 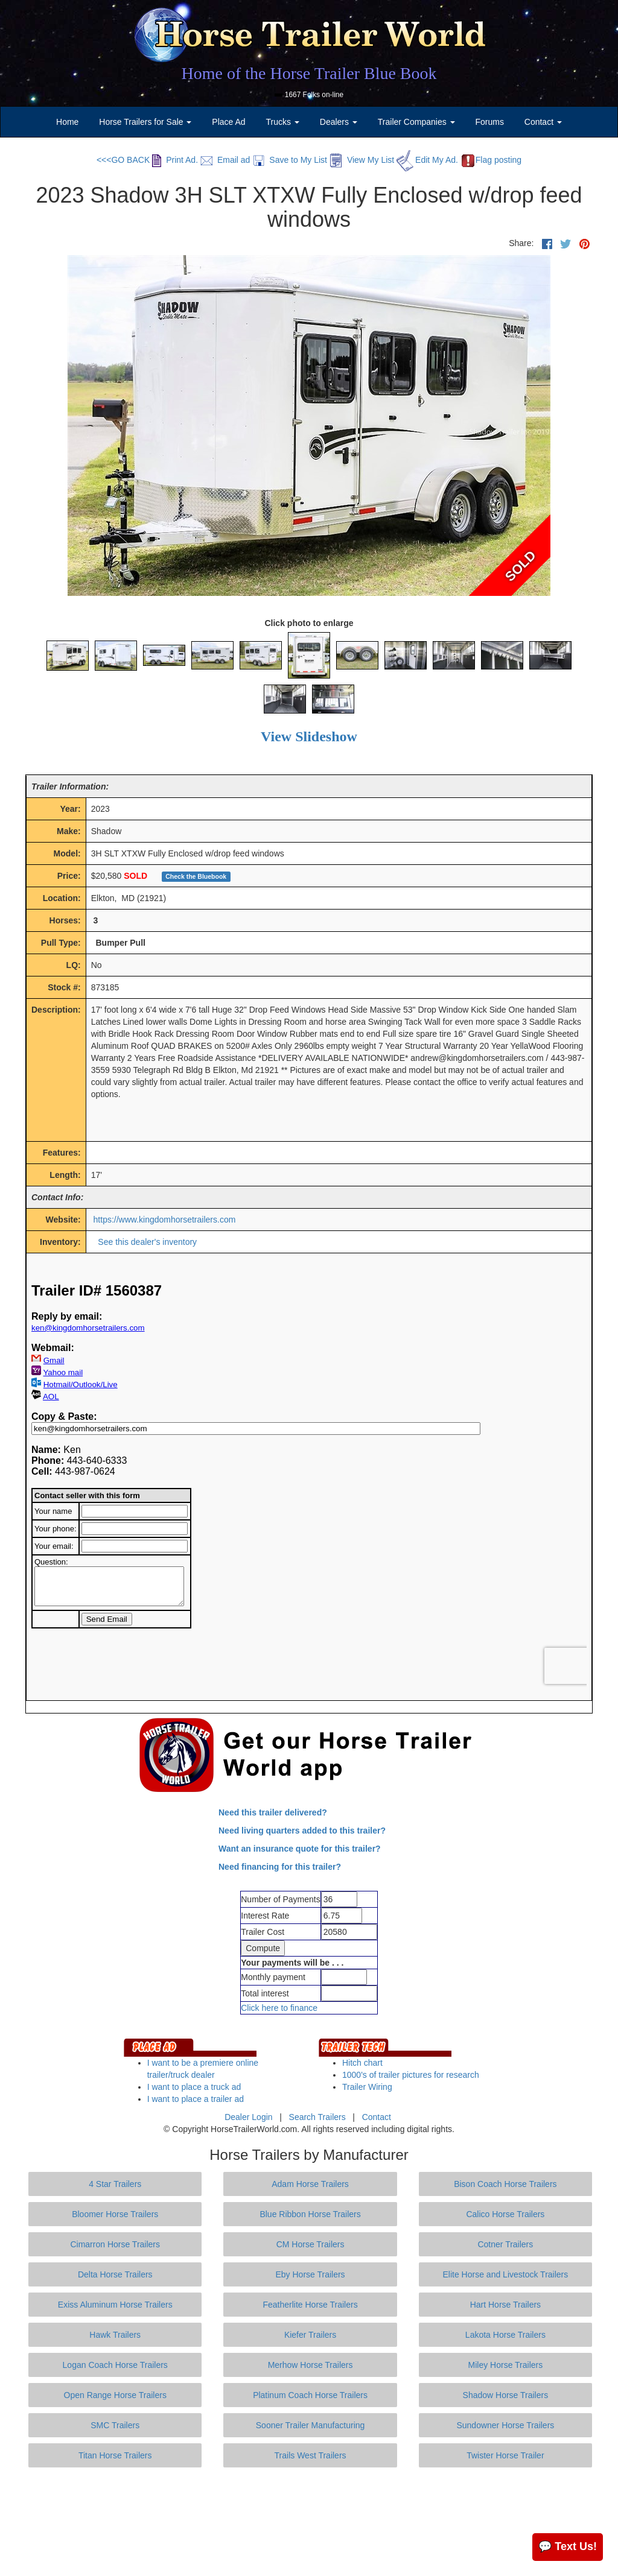 What do you see at coordinates (302, 1830) in the screenshot?
I see `Need living quarters added to this trailer?` at bounding box center [302, 1830].